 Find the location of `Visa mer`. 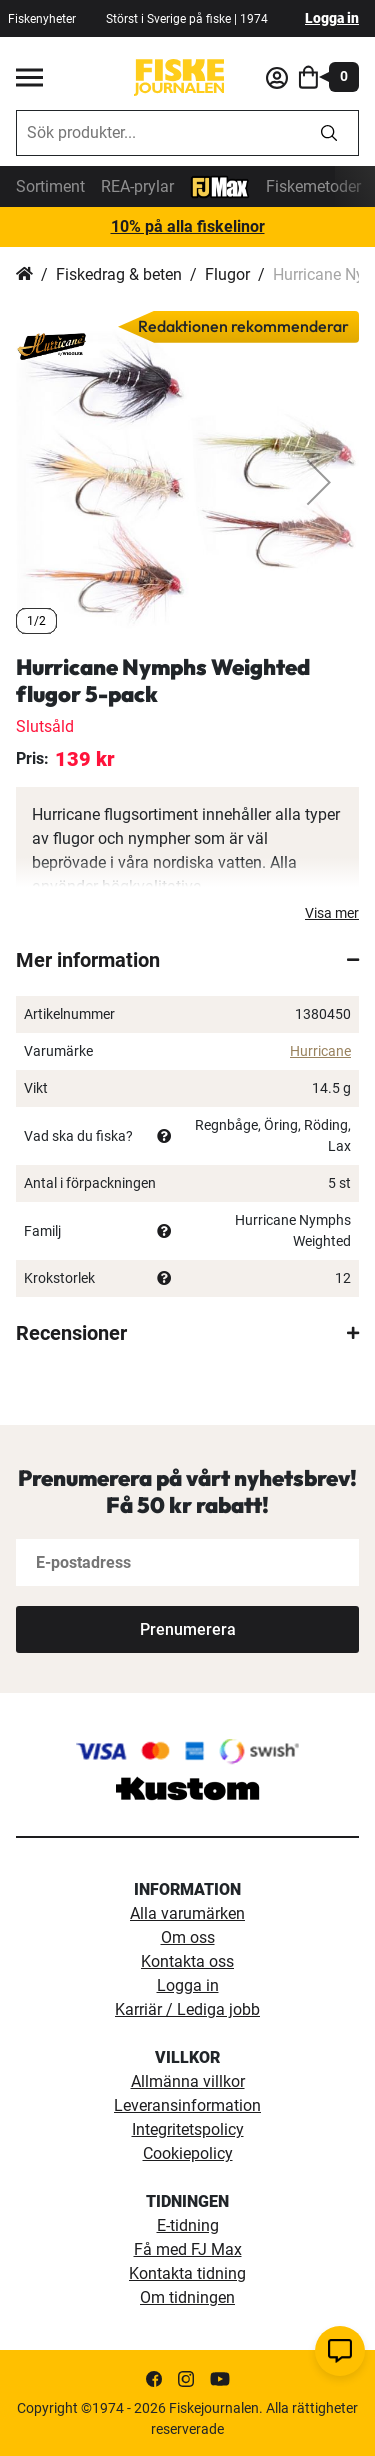

Visa mer is located at coordinates (332, 913).